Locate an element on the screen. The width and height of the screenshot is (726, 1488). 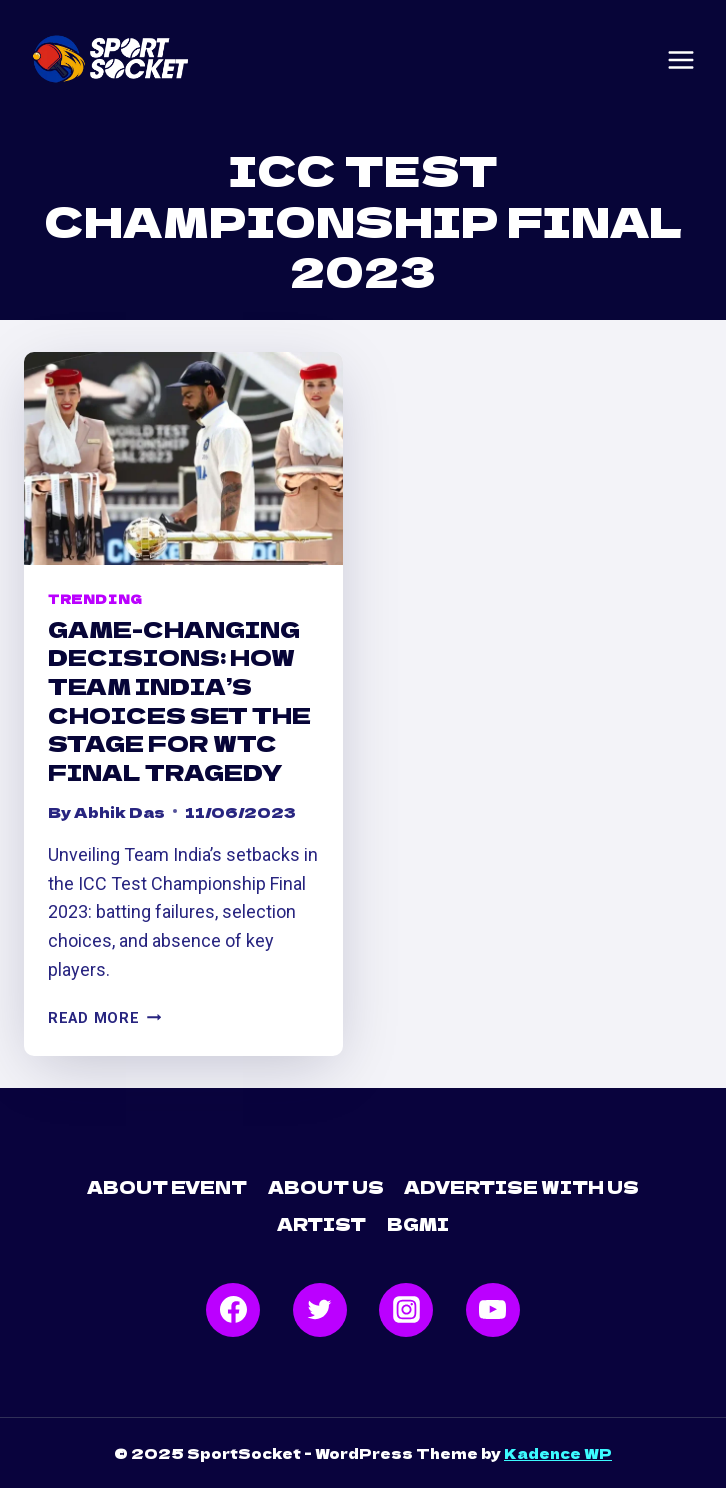
Kadence WP is located at coordinates (558, 1453).